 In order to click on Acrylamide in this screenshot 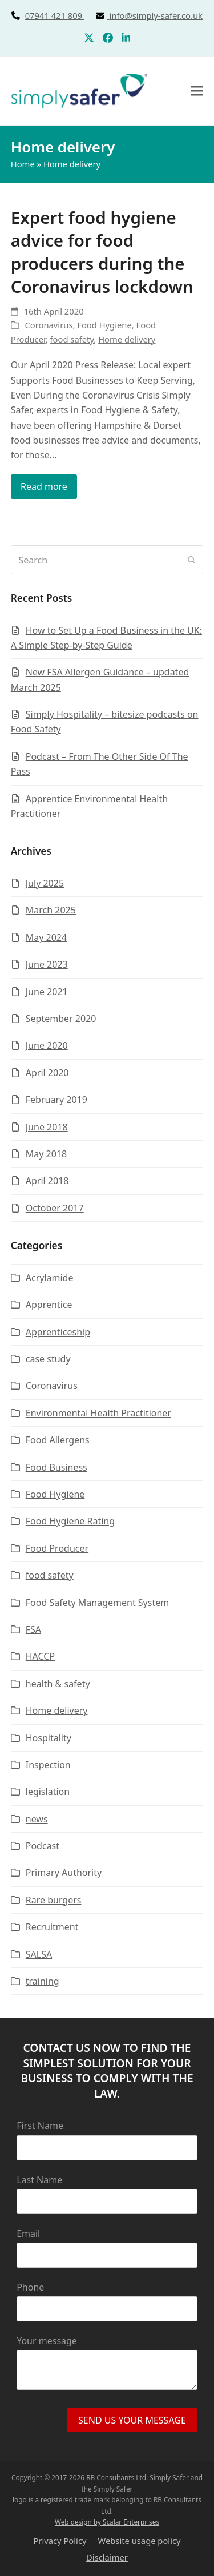, I will do `click(50, 1277)`.